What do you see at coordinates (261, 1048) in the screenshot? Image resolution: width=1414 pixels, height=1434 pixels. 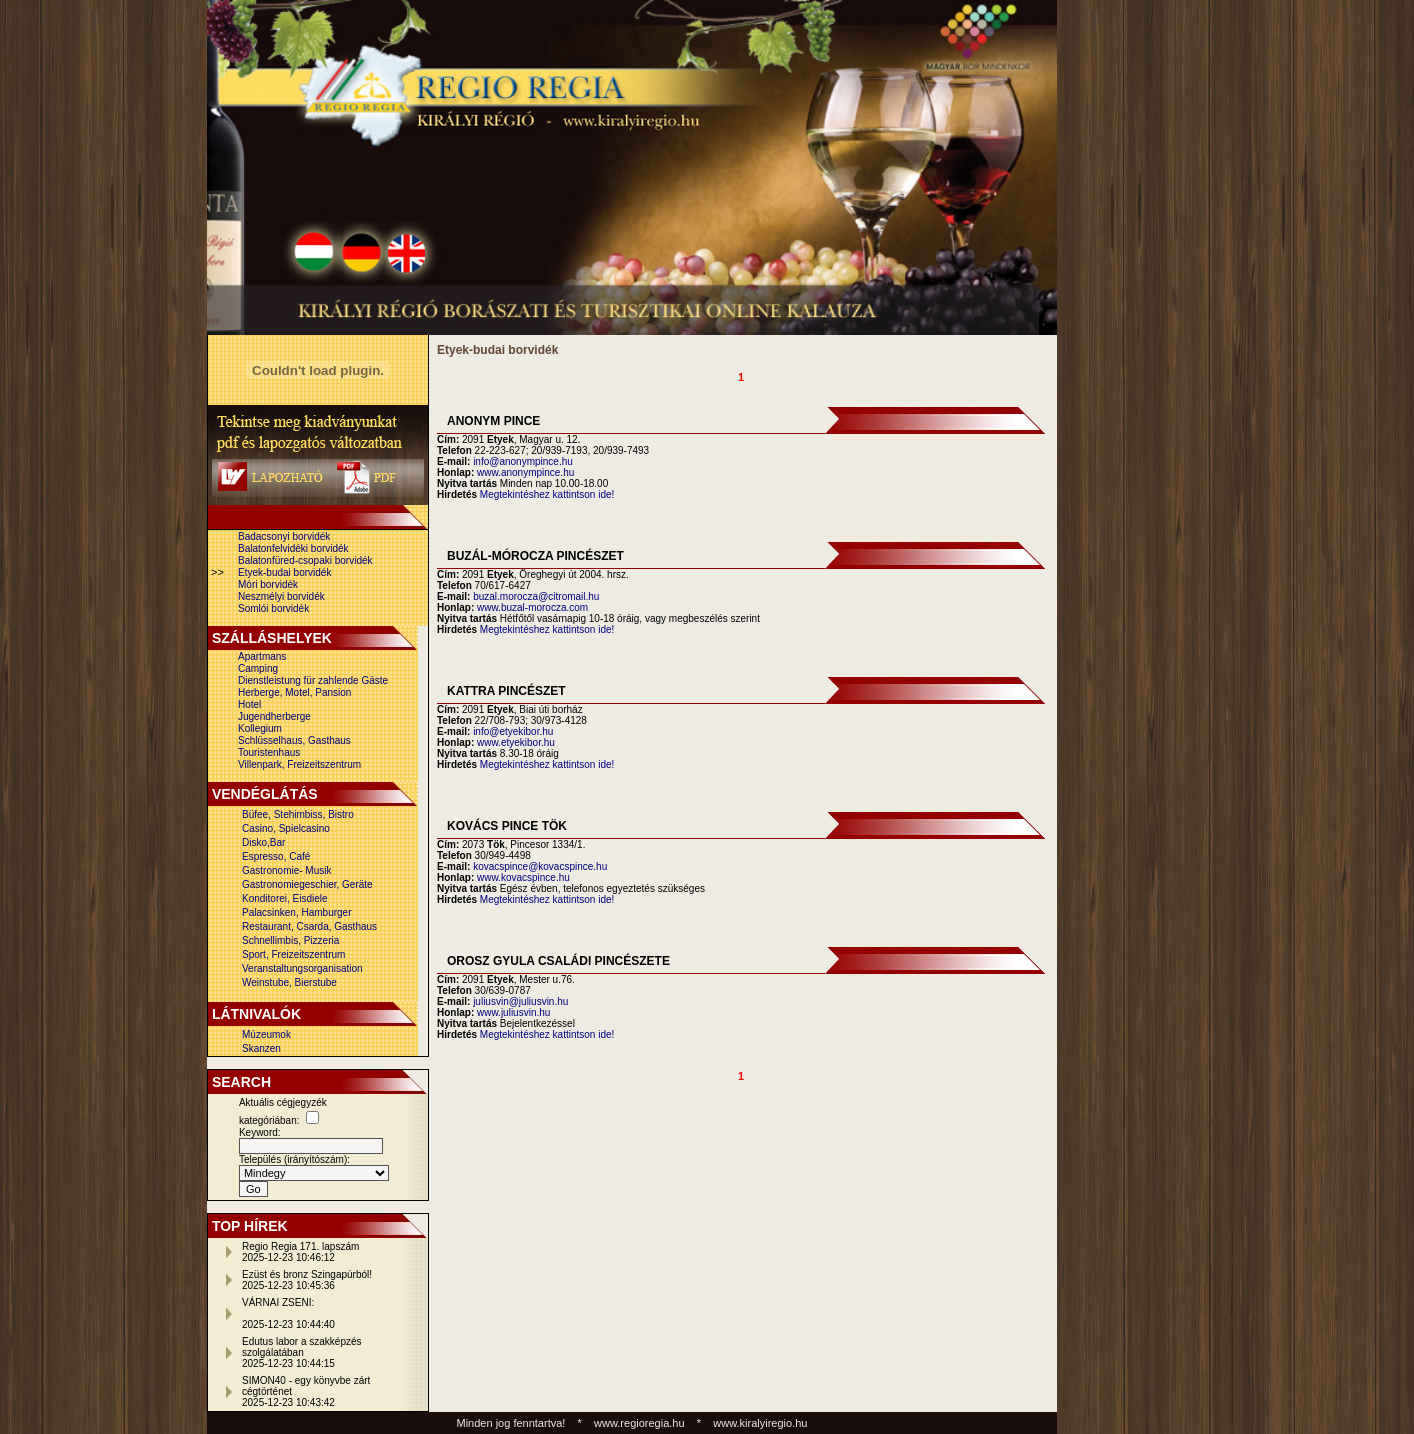 I see `Skanzen` at bounding box center [261, 1048].